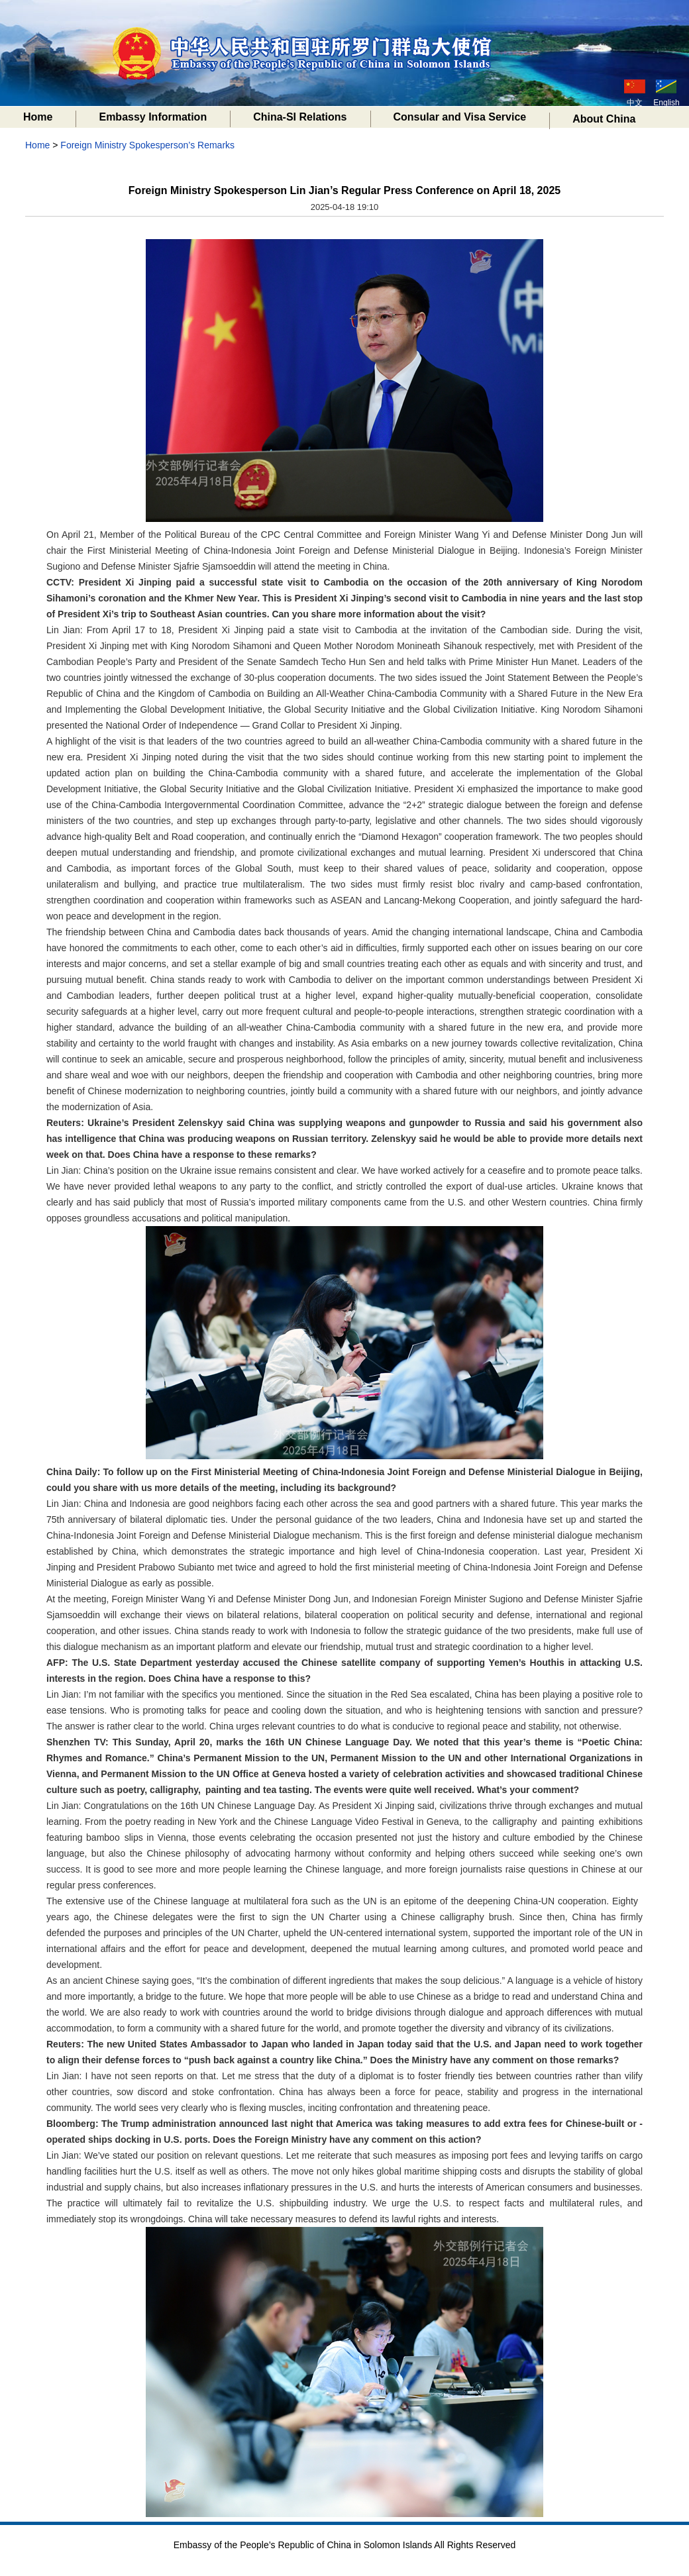  Describe the element at coordinates (460, 117) in the screenshot. I see `Consular and Visa Service` at that location.